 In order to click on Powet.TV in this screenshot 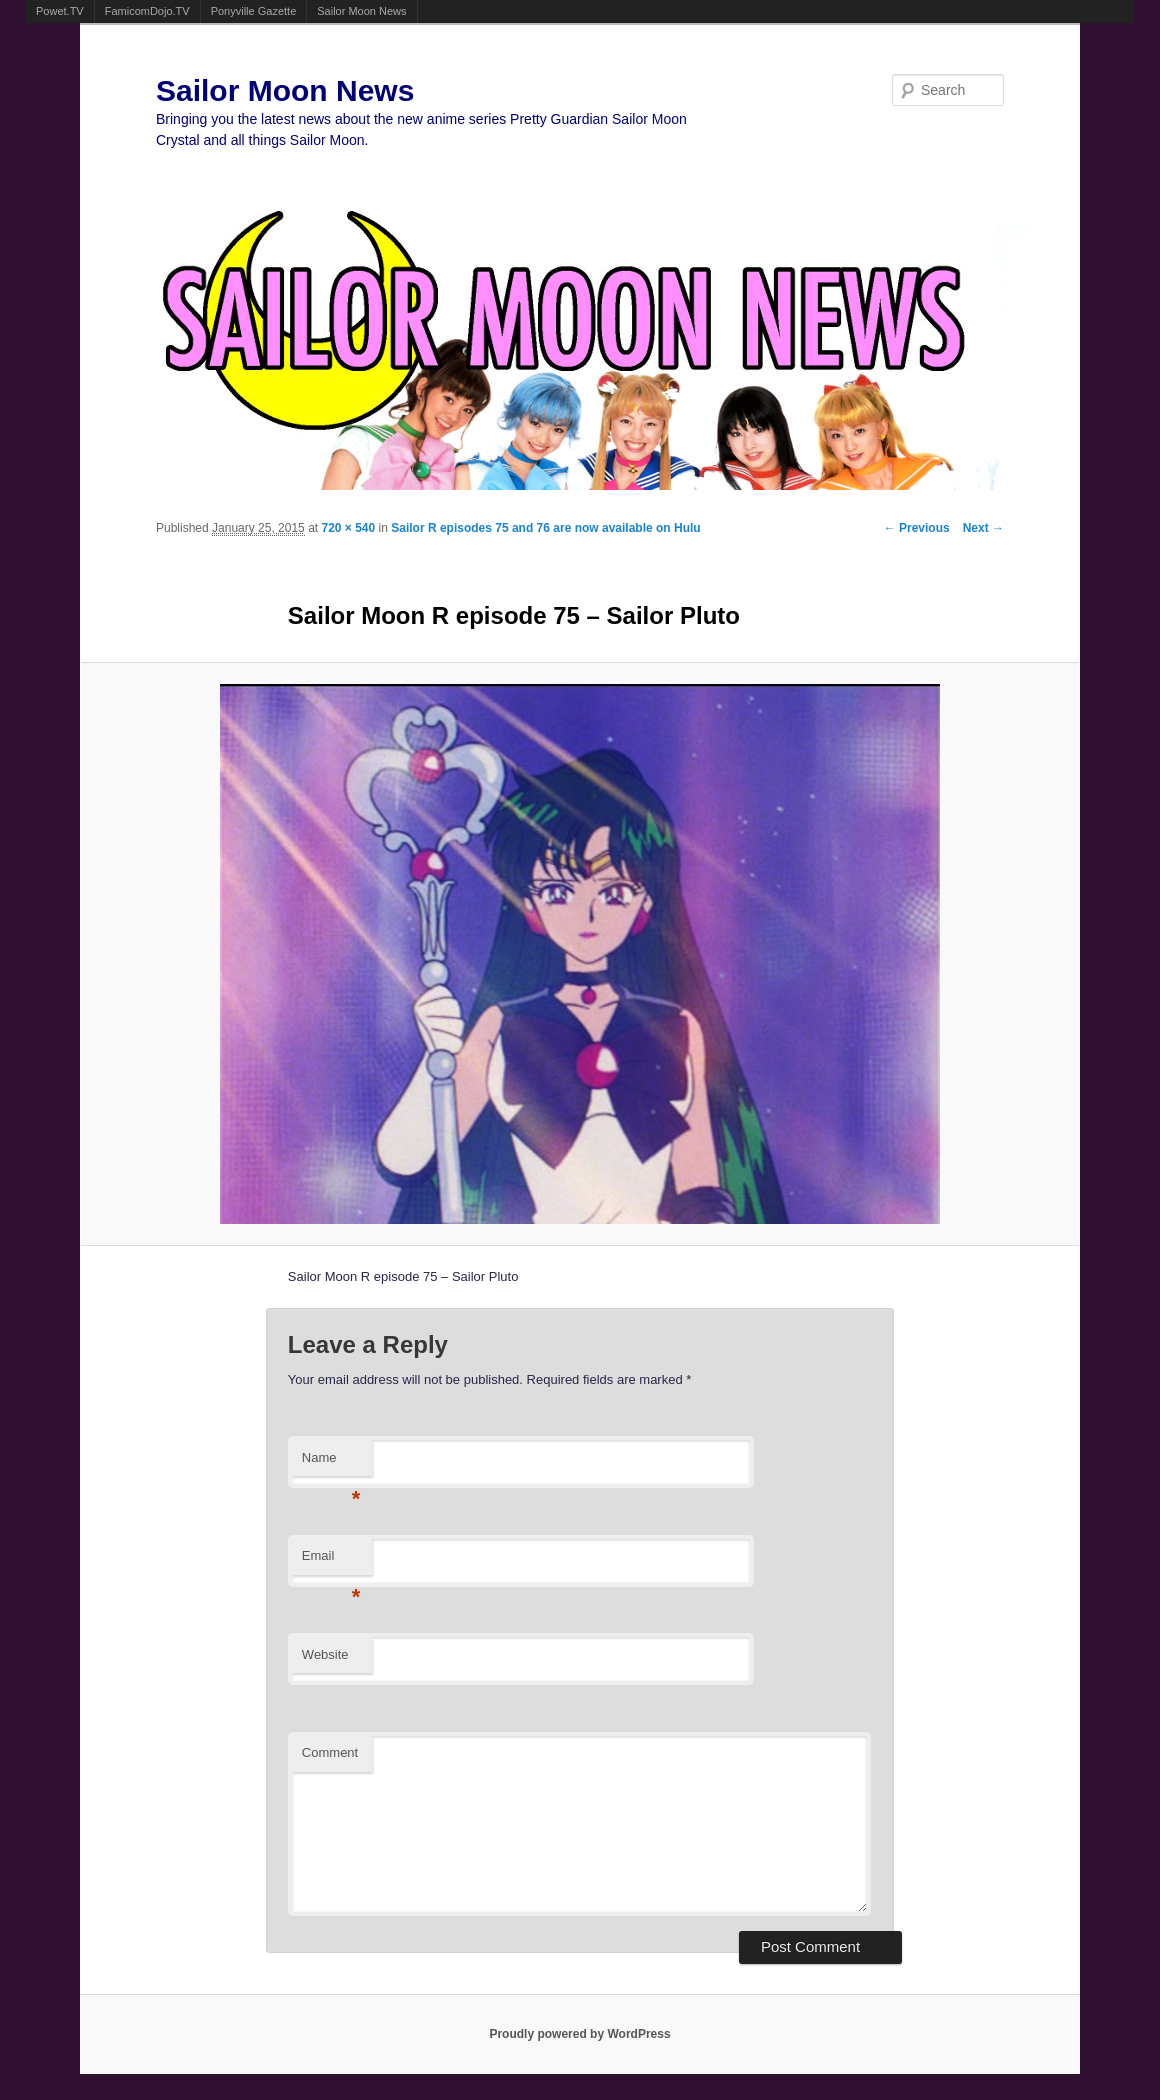, I will do `click(60, 11)`.